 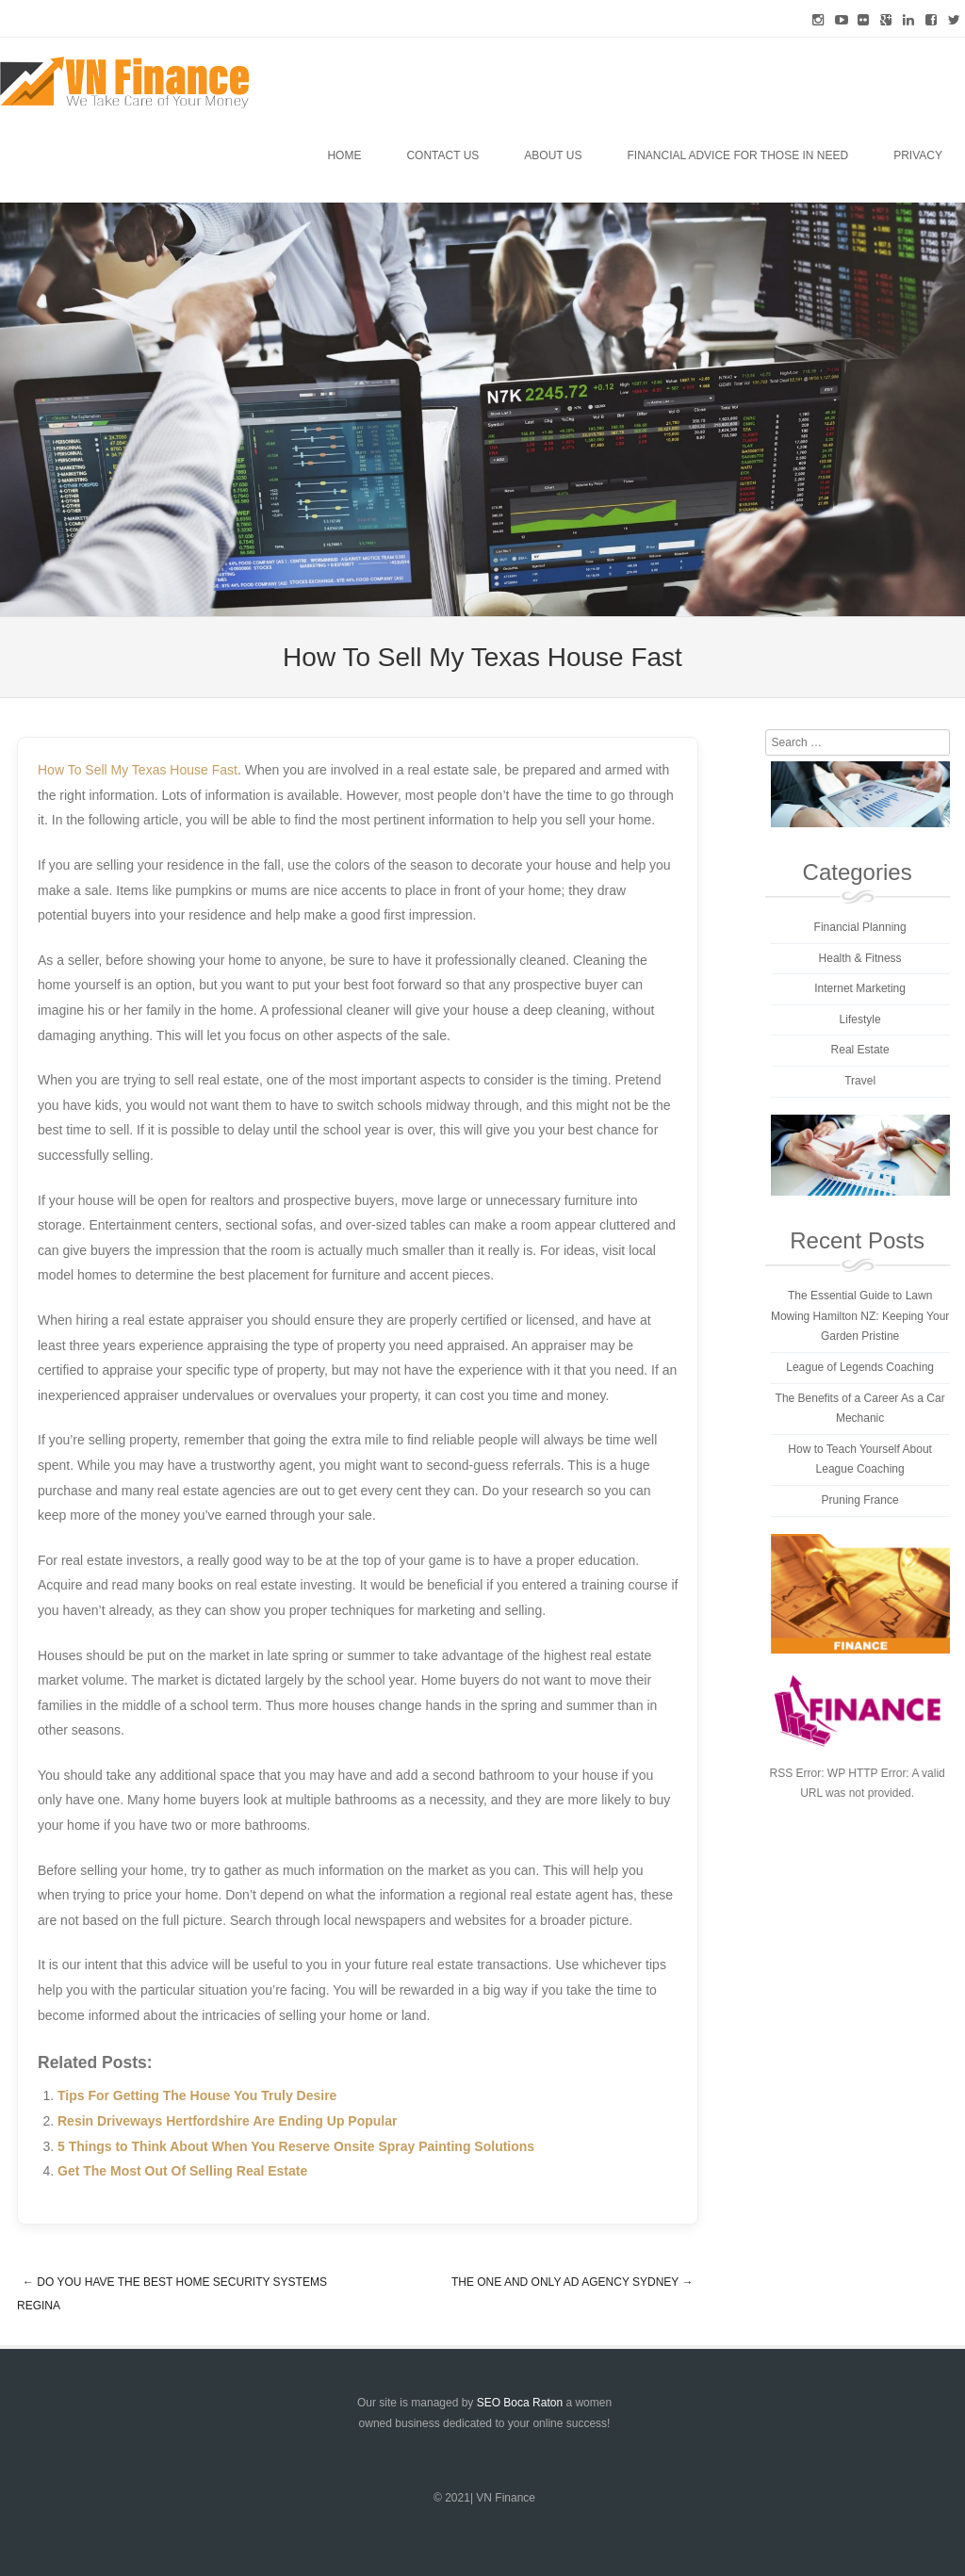 I want to click on Financial Advice for Those in Need, so click(x=737, y=155).